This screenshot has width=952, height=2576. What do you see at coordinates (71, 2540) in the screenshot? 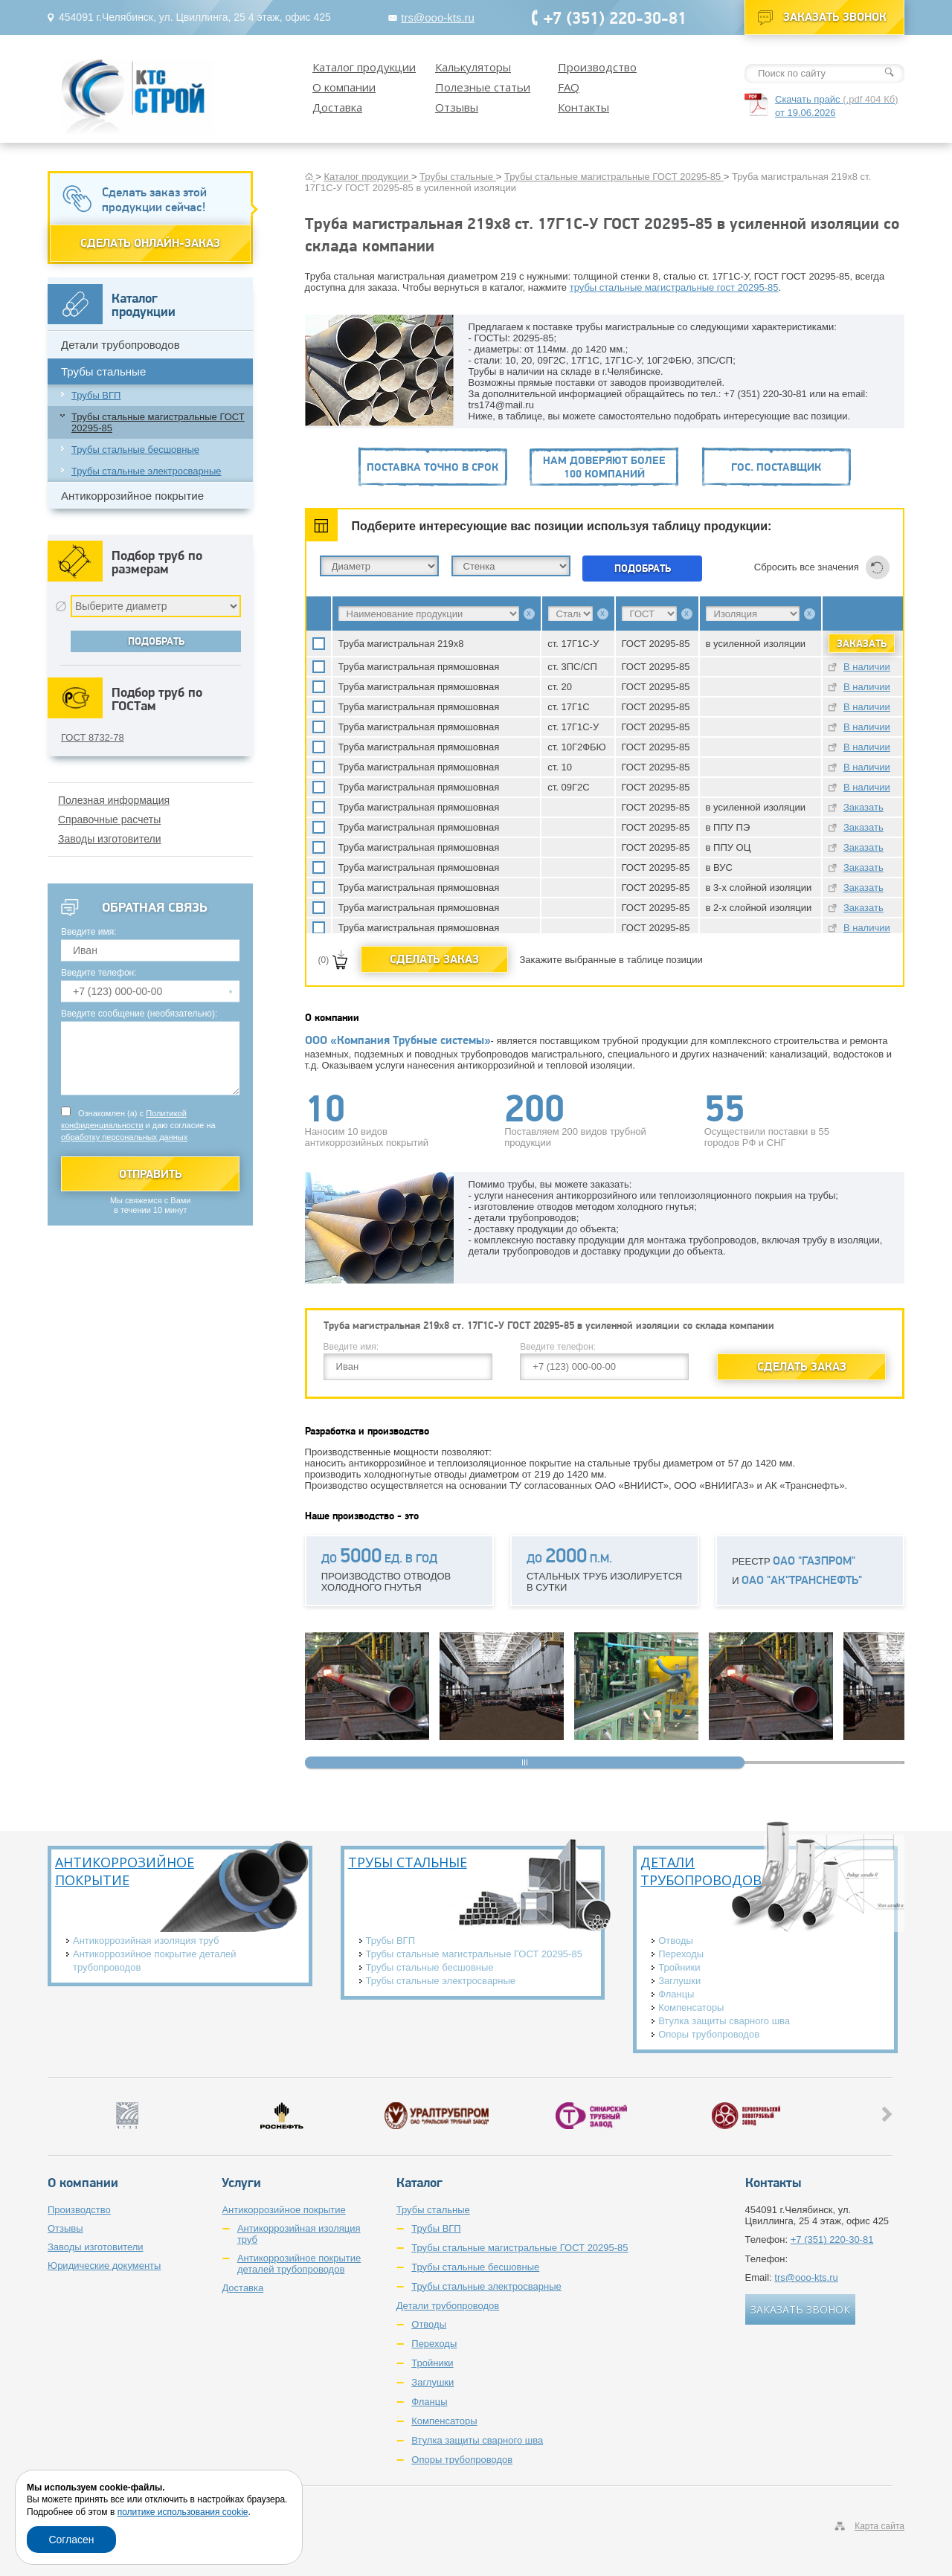
I see `Согласен` at bounding box center [71, 2540].